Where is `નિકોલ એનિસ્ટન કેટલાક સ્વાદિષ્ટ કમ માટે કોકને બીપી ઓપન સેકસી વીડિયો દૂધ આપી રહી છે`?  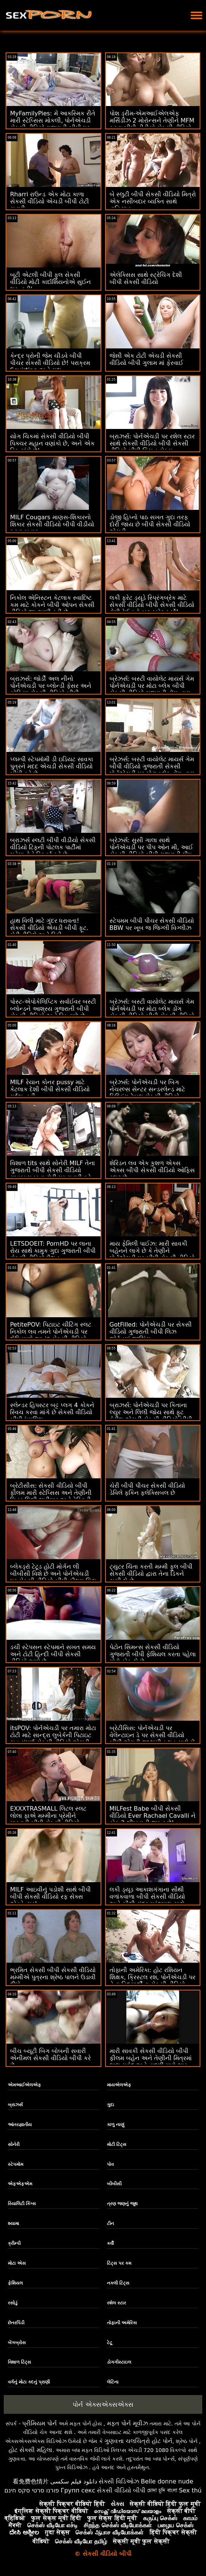 નિકોલ એનિસ્ટન કેટલાક સ્વાદિષ્ટ કમ માટે કોકને બીપી ઓપન સેકસી વીડિયો દૂધ આપી રહી છે is located at coordinates (52, 605).